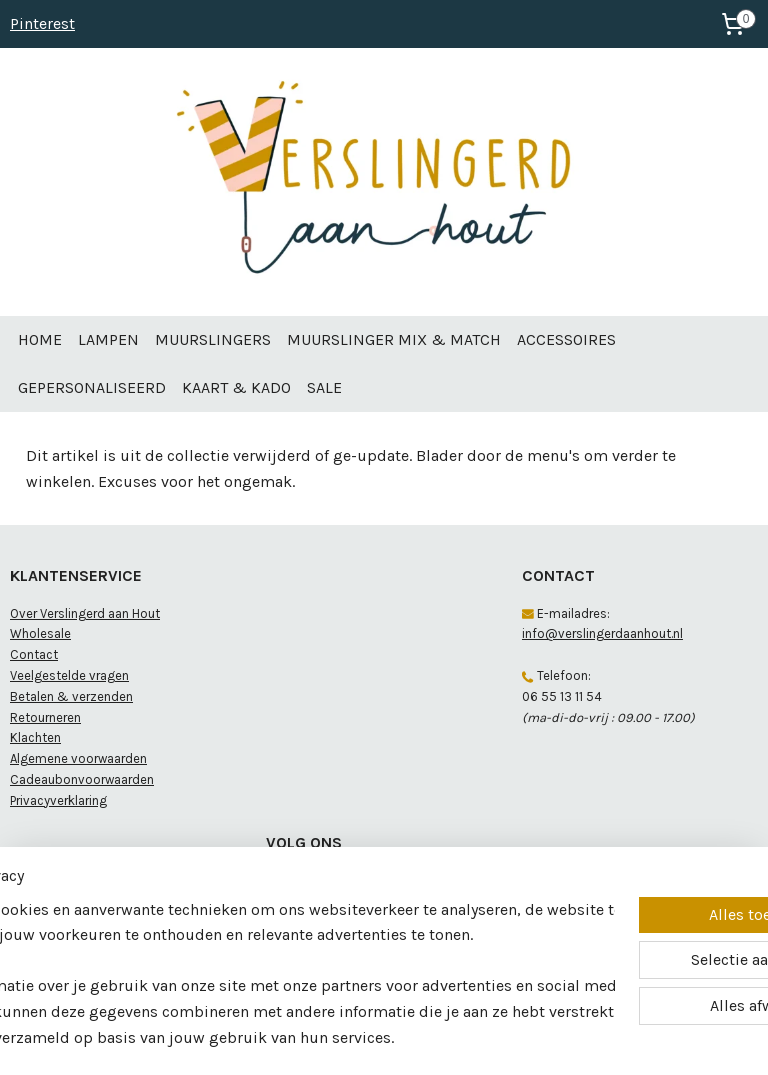 The width and height of the screenshot is (768, 1075). Describe the element at coordinates (324, 387) in the screenshot. I see `SALE` at that location.